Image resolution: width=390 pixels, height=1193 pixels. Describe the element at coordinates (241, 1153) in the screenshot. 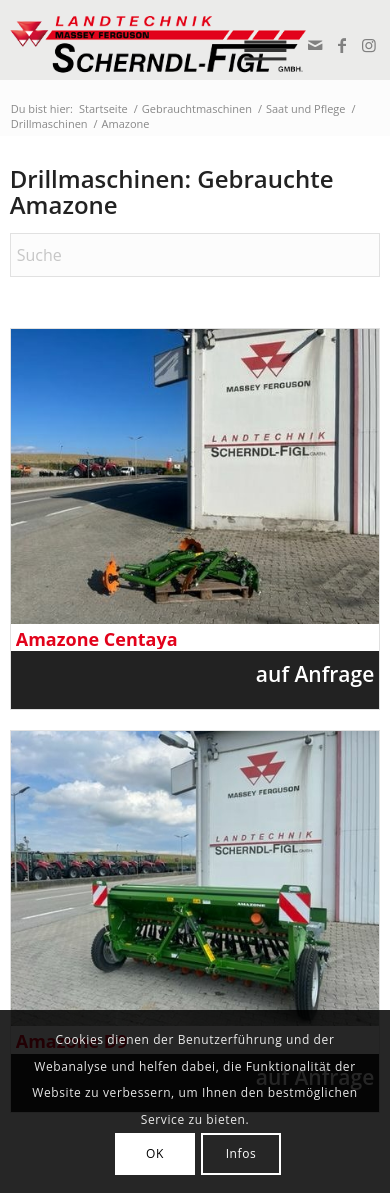

I see `Infos` at that location.